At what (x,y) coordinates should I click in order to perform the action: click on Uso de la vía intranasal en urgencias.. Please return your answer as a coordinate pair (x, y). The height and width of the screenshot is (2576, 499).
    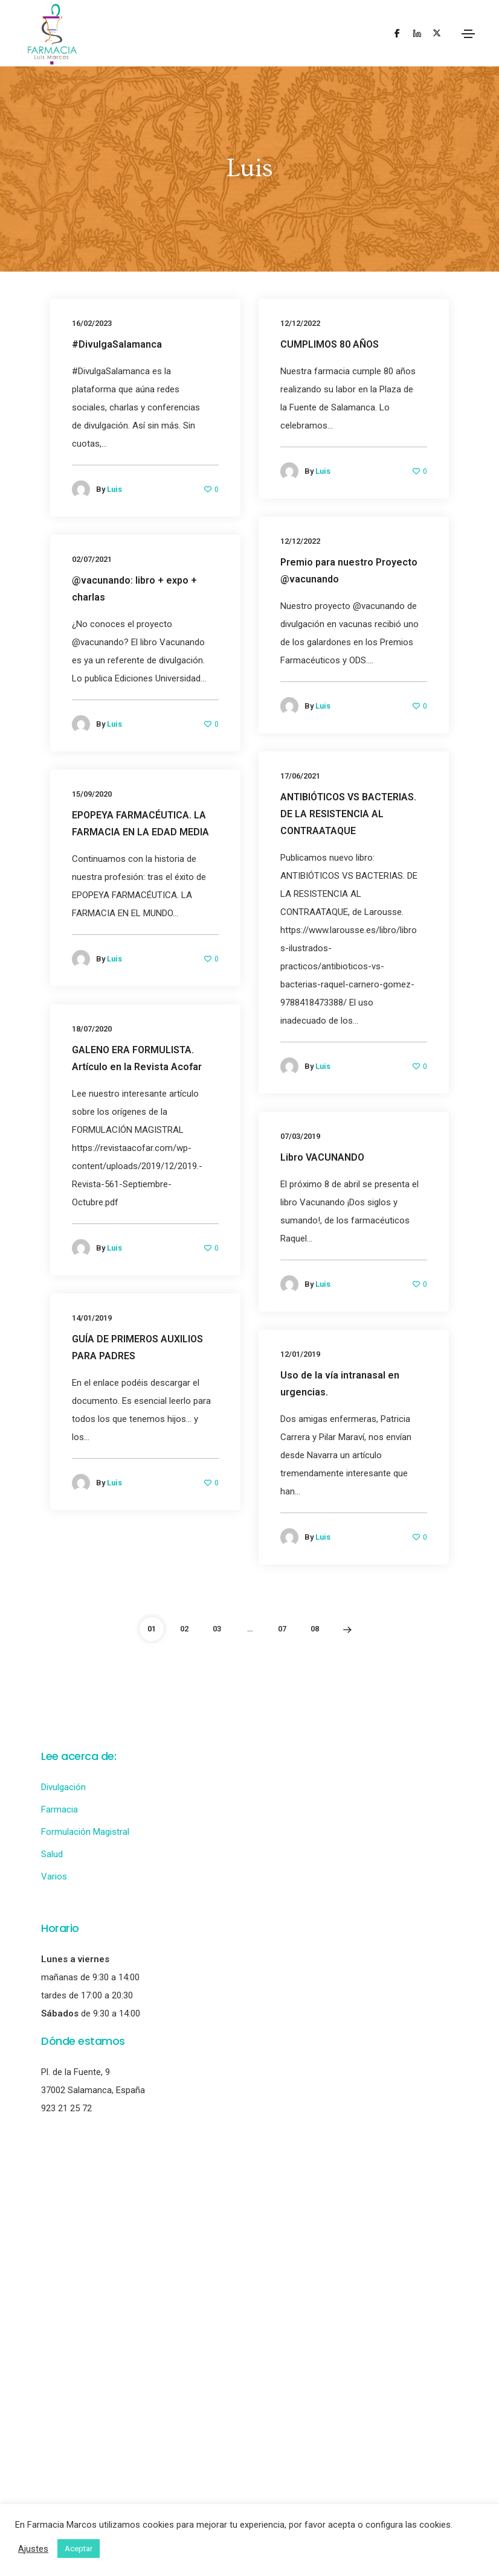
    Looking at the image, I should click on (339, 1383).